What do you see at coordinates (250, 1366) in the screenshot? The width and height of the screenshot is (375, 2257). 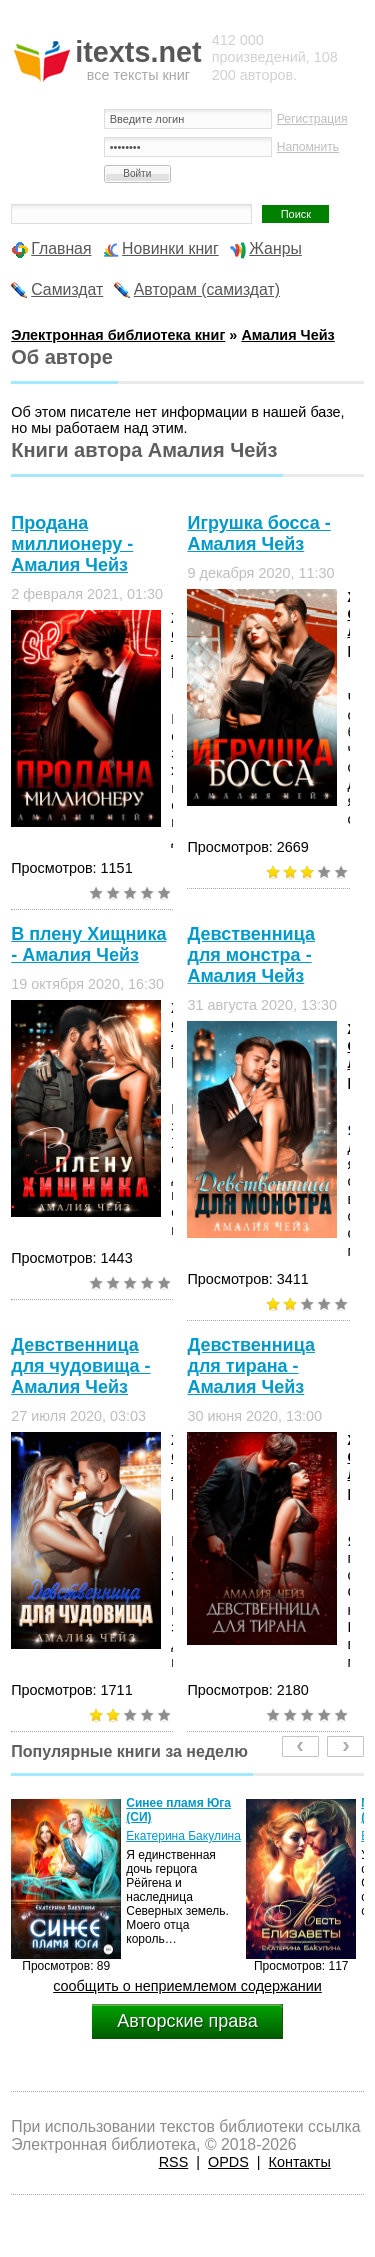 I see `Девственница для тирана - Амалия Чейз` at bounding box center [250, 1366].